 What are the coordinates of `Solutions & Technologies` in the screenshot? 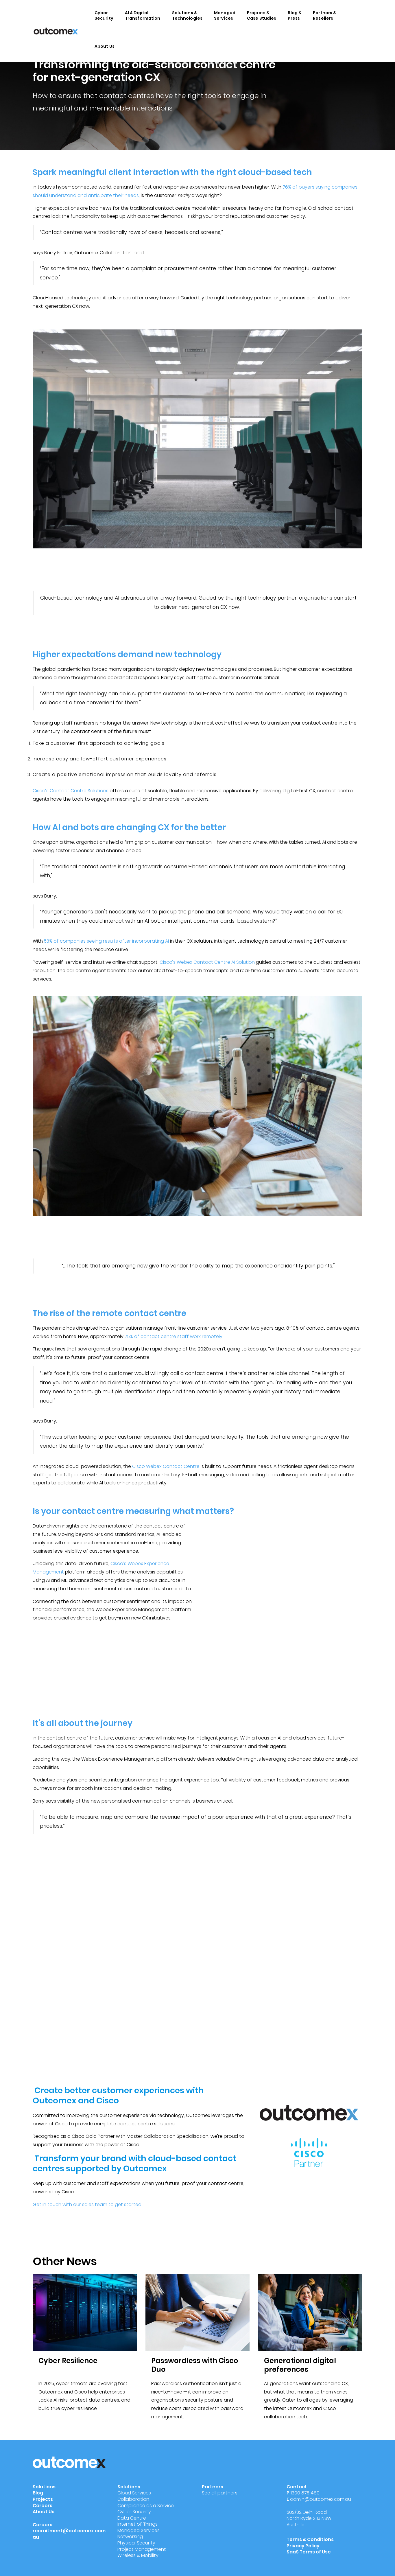 It's located at (187, 15).